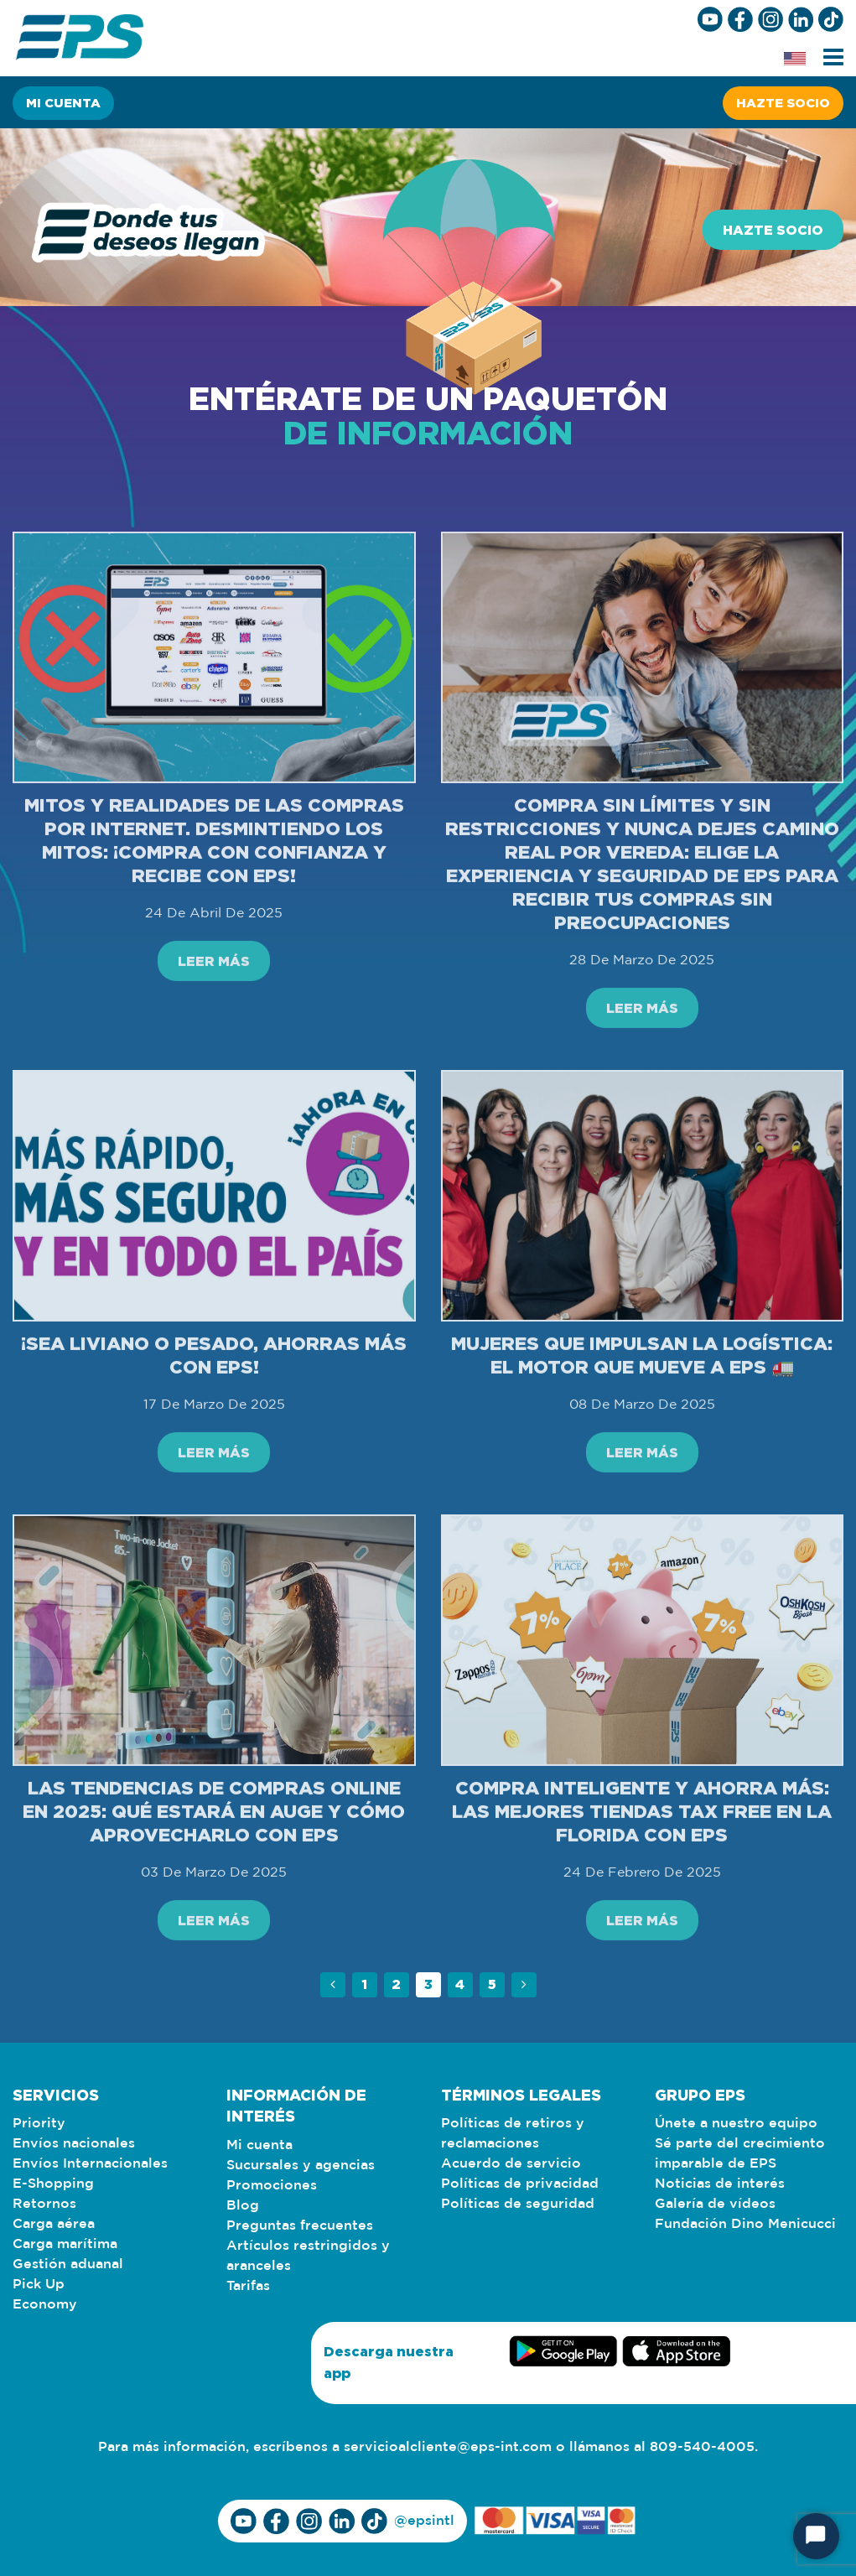 This screenshot has width=856, height=2576. Describe the element at coordinates (53, 2184) in the screenshot. I see `E-Shopping` at that location.